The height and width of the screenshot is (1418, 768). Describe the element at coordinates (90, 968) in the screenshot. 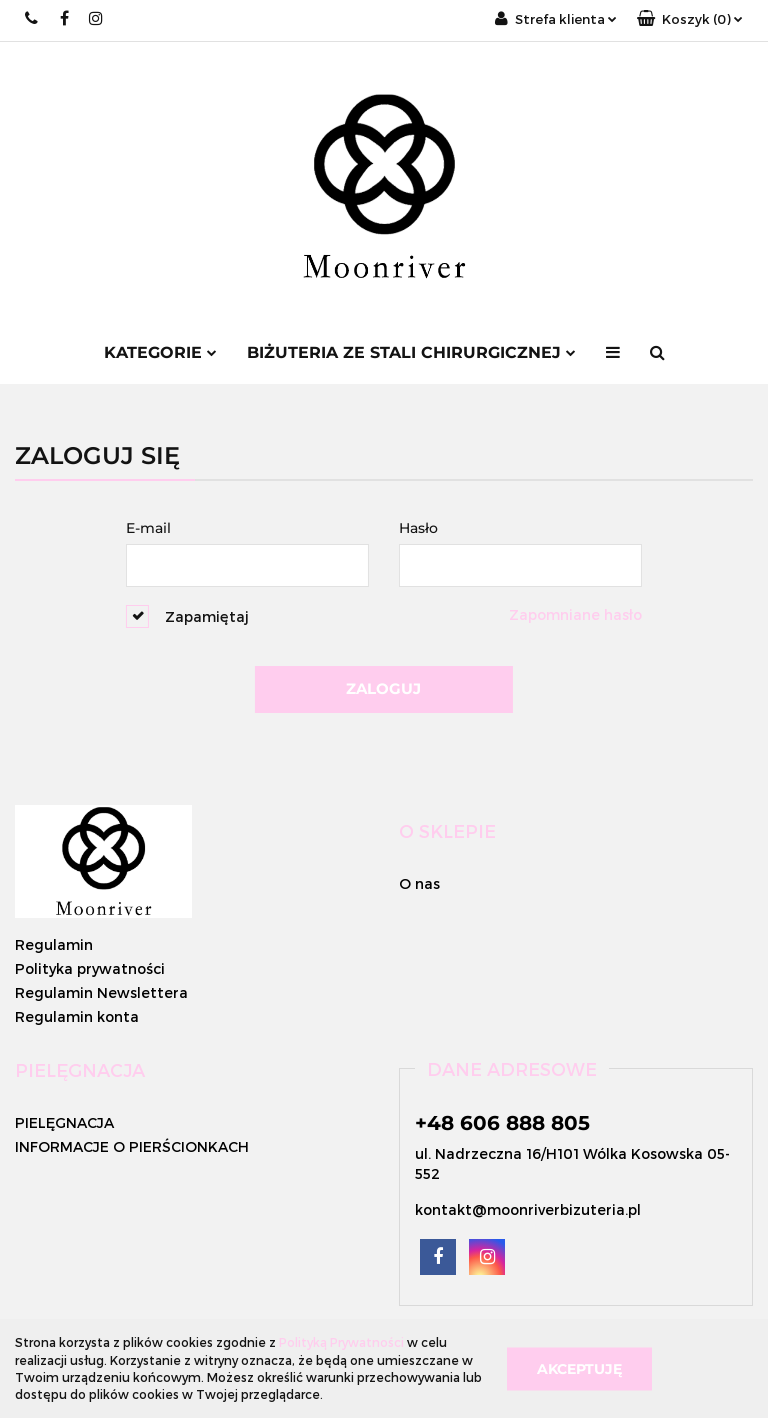

I see `Polityka prywatności` at that location.